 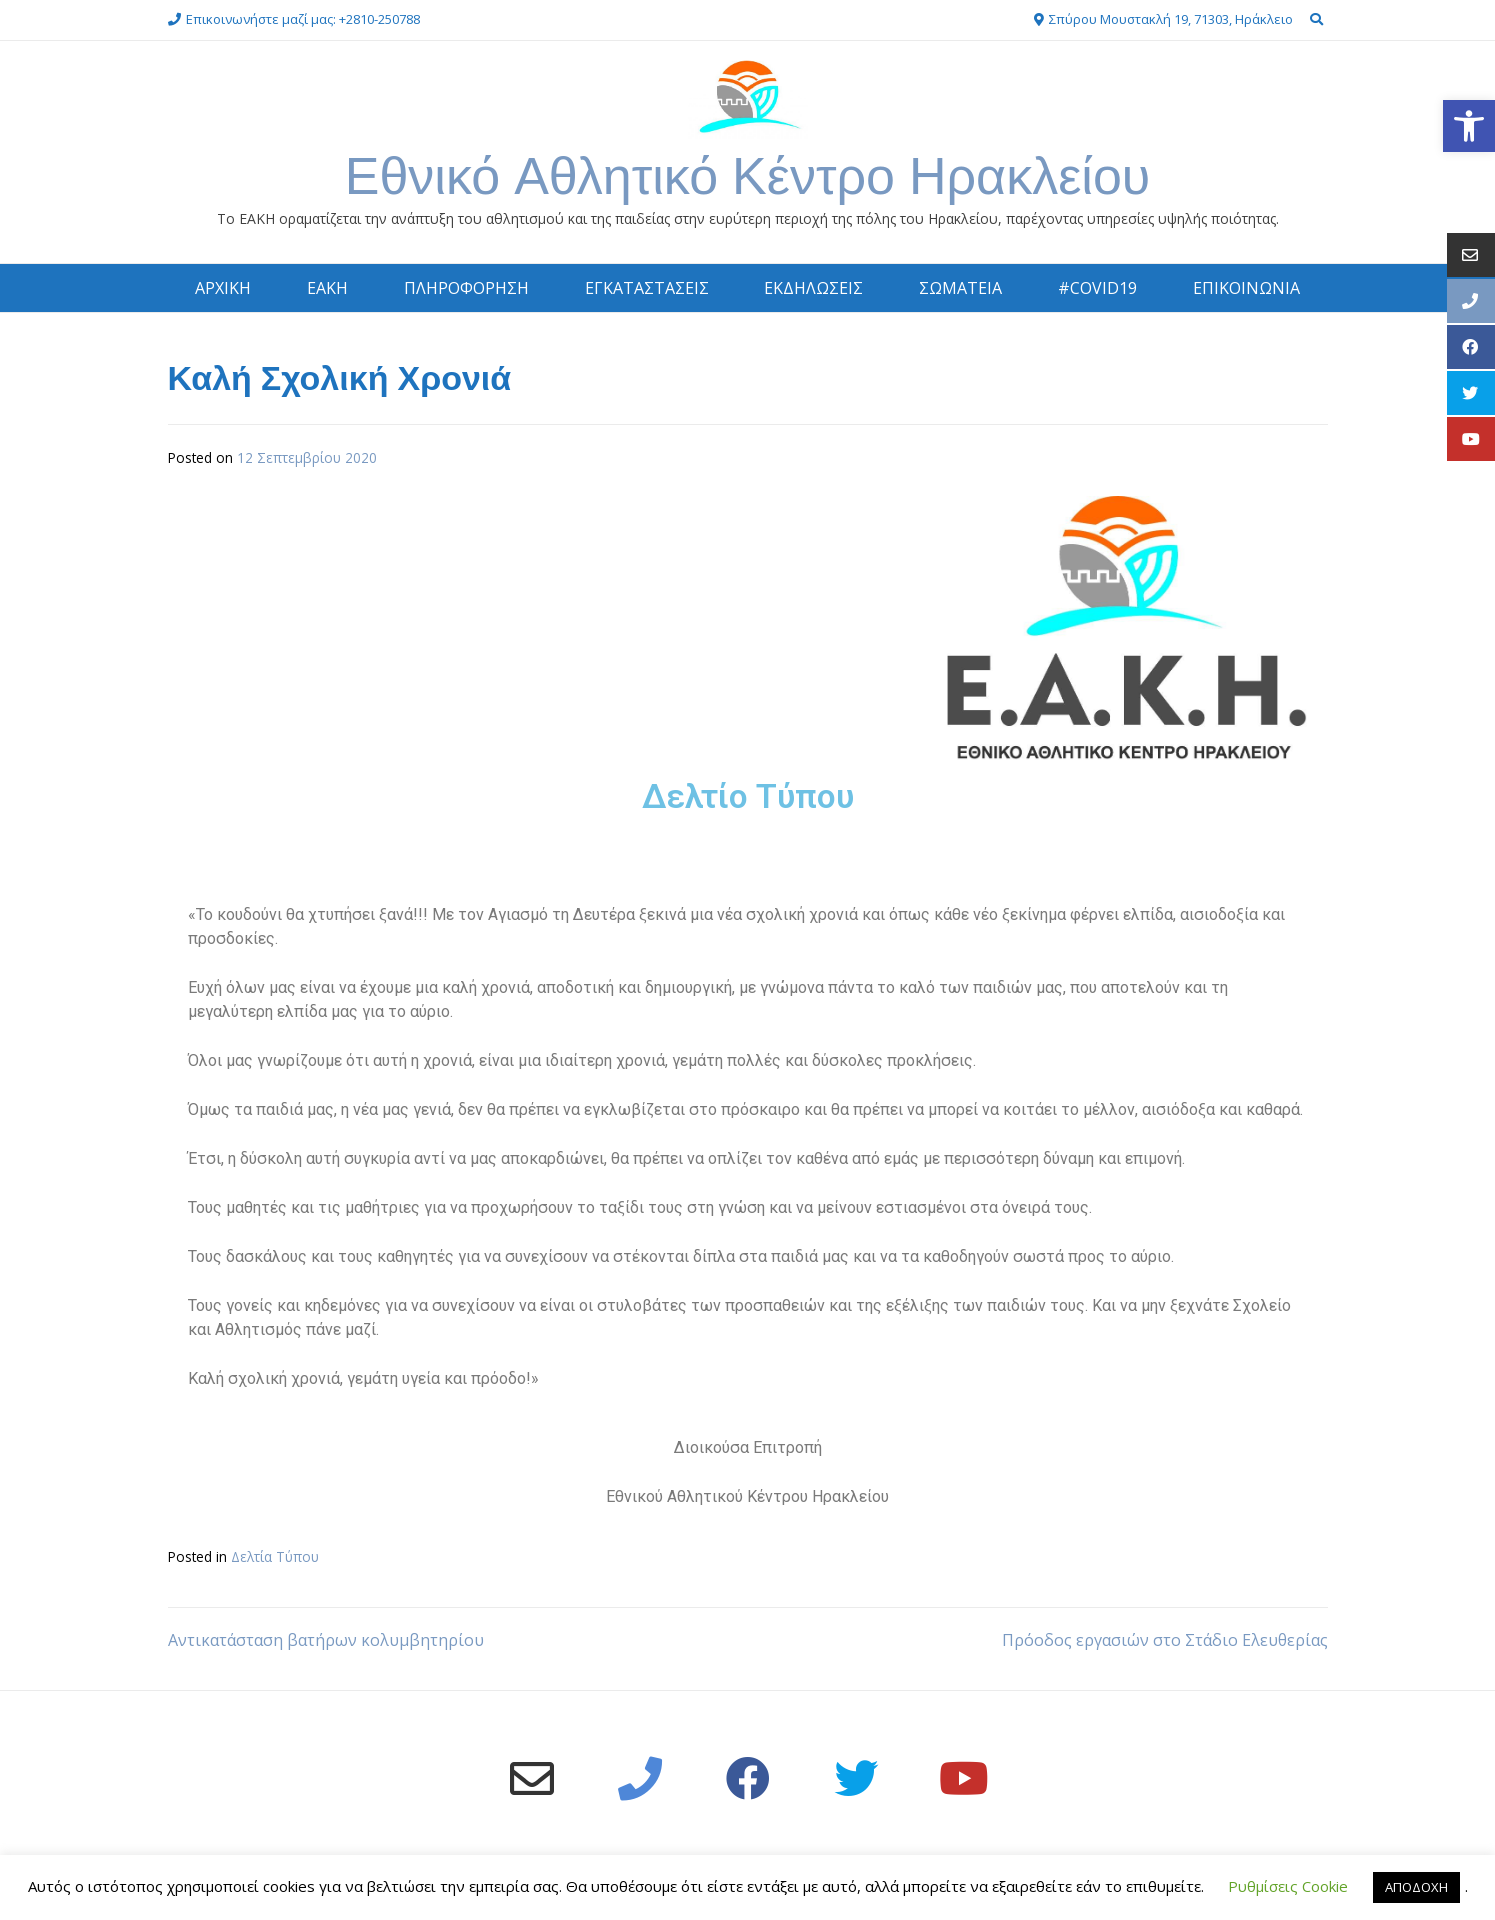 What do you see at coordinates (466, 288) in the screenshot?
I see `ΠΛΗΡΟΦΟΡΗΣΗ [link]` at bounding box center [466, 288].